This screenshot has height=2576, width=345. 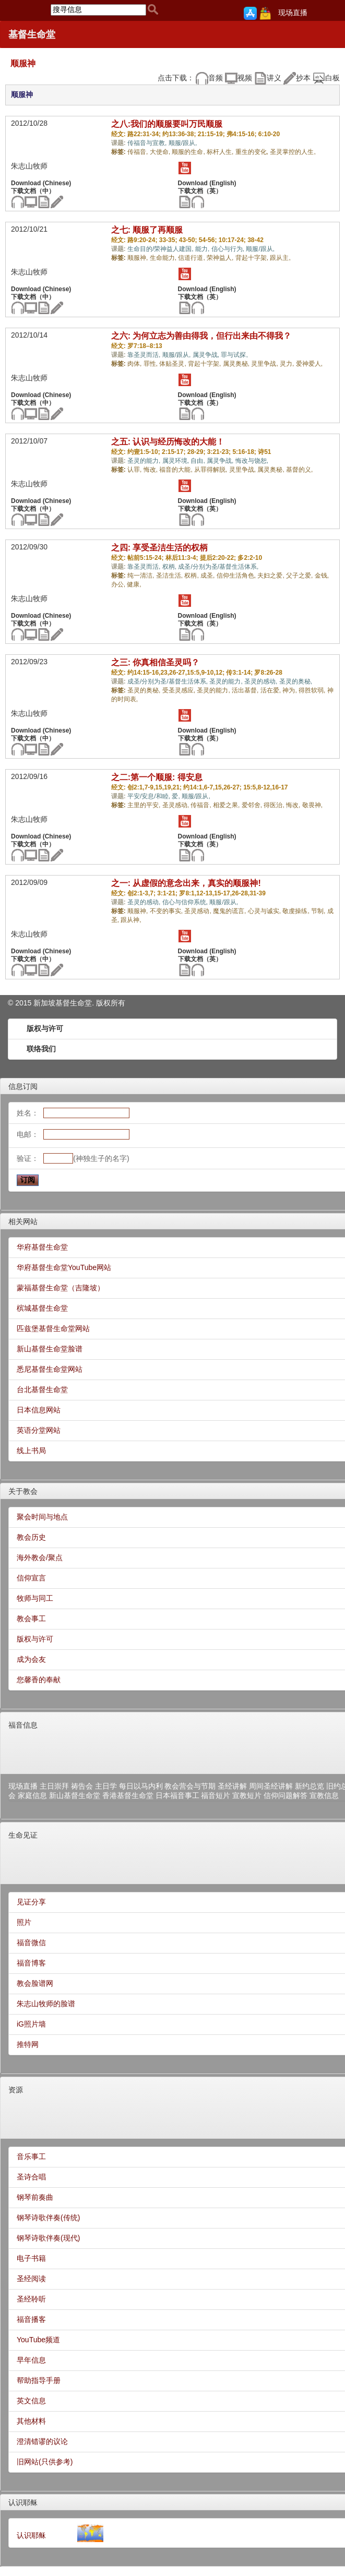 What do you see at coordinates (285, 1795) in the screenshot?
I see `信仰问题解答` at bounding box center [285, 1795].